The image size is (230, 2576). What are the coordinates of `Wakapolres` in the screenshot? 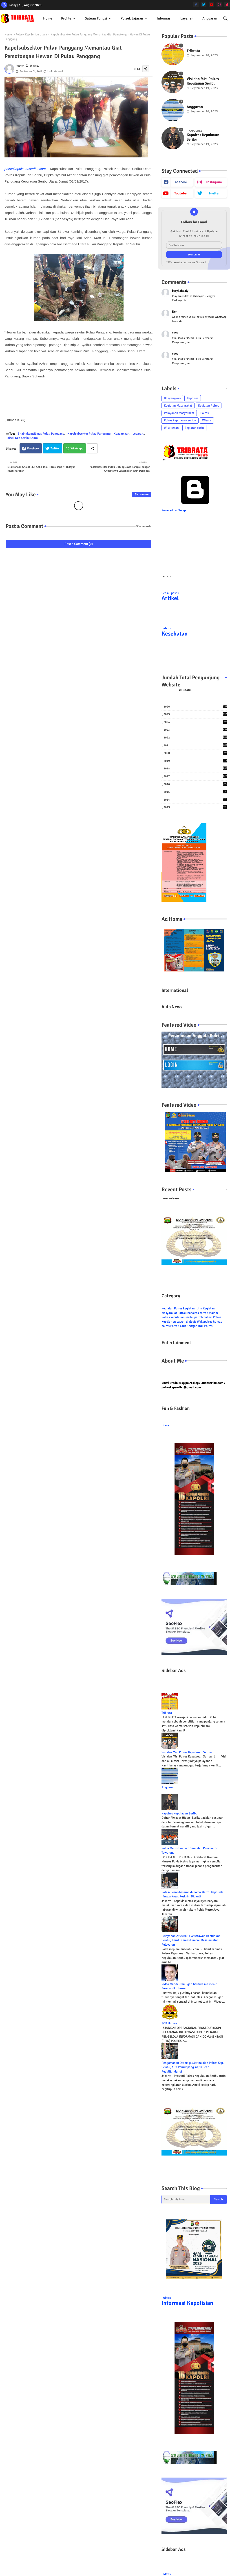 It's located at (205, 1322).